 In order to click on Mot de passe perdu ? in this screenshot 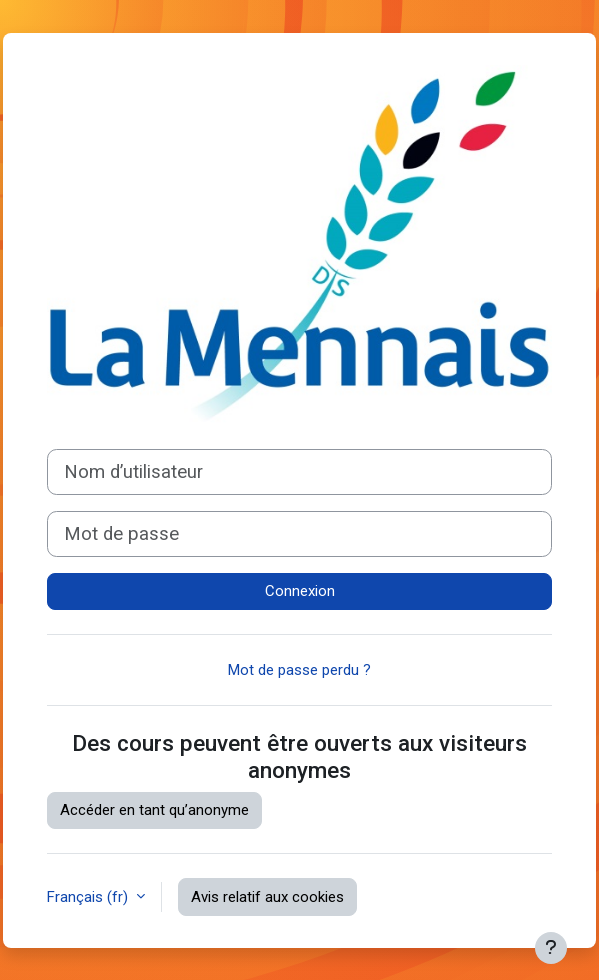, I will do `click(299, 670)`.